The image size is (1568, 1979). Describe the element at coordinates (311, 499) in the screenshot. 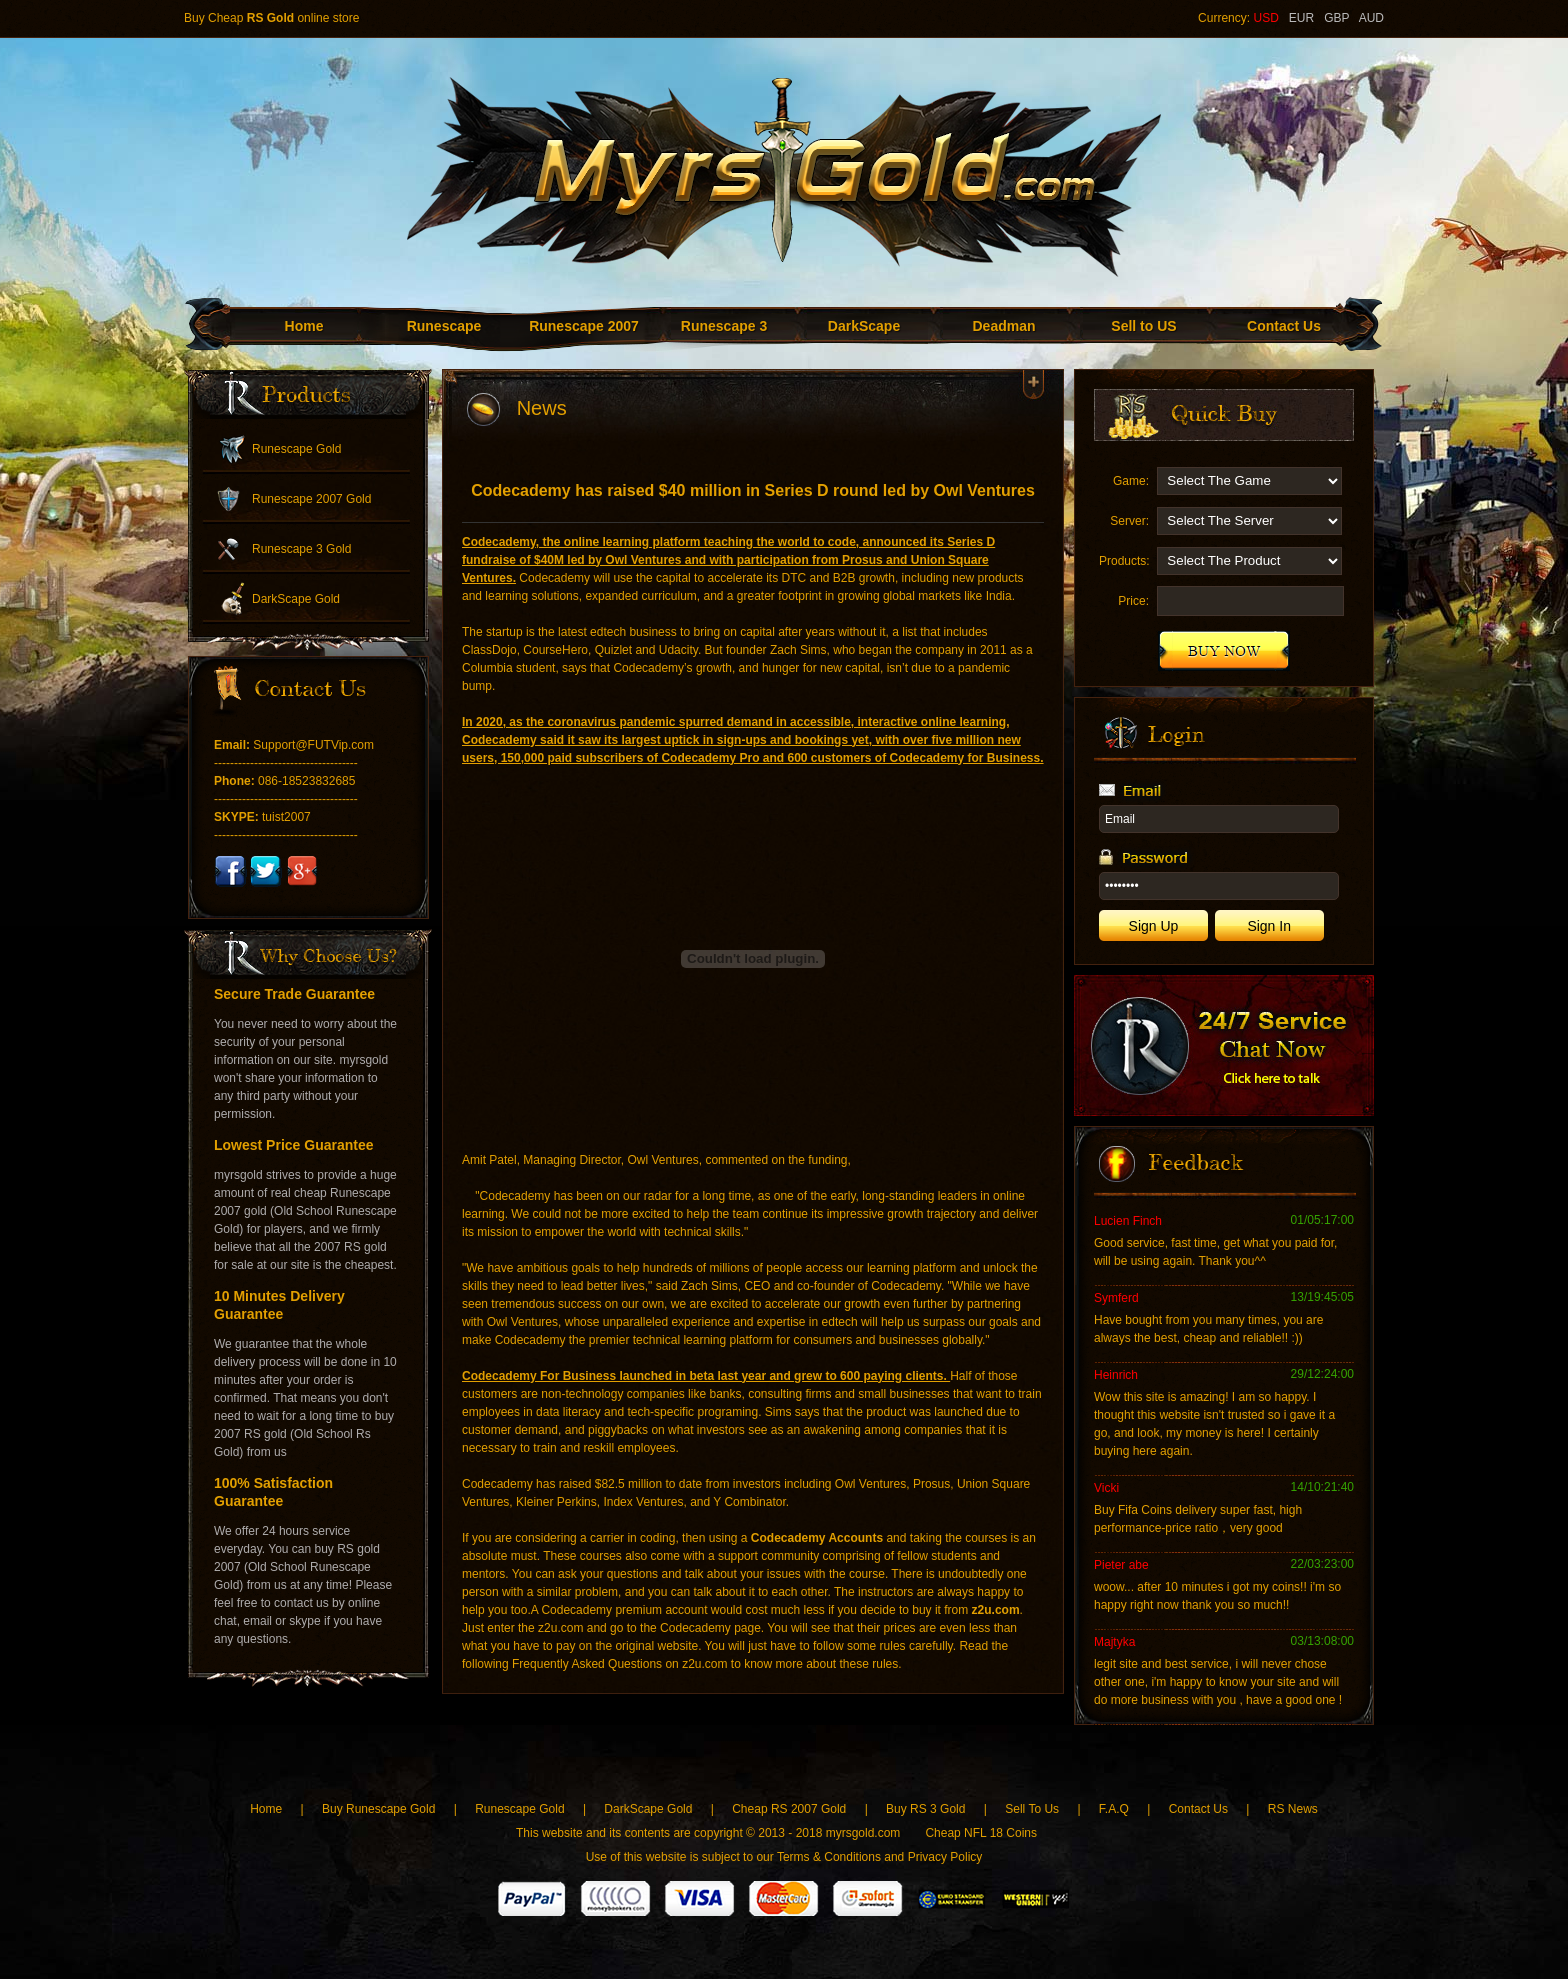

I see `Runescape 2007 Gold` at that location.